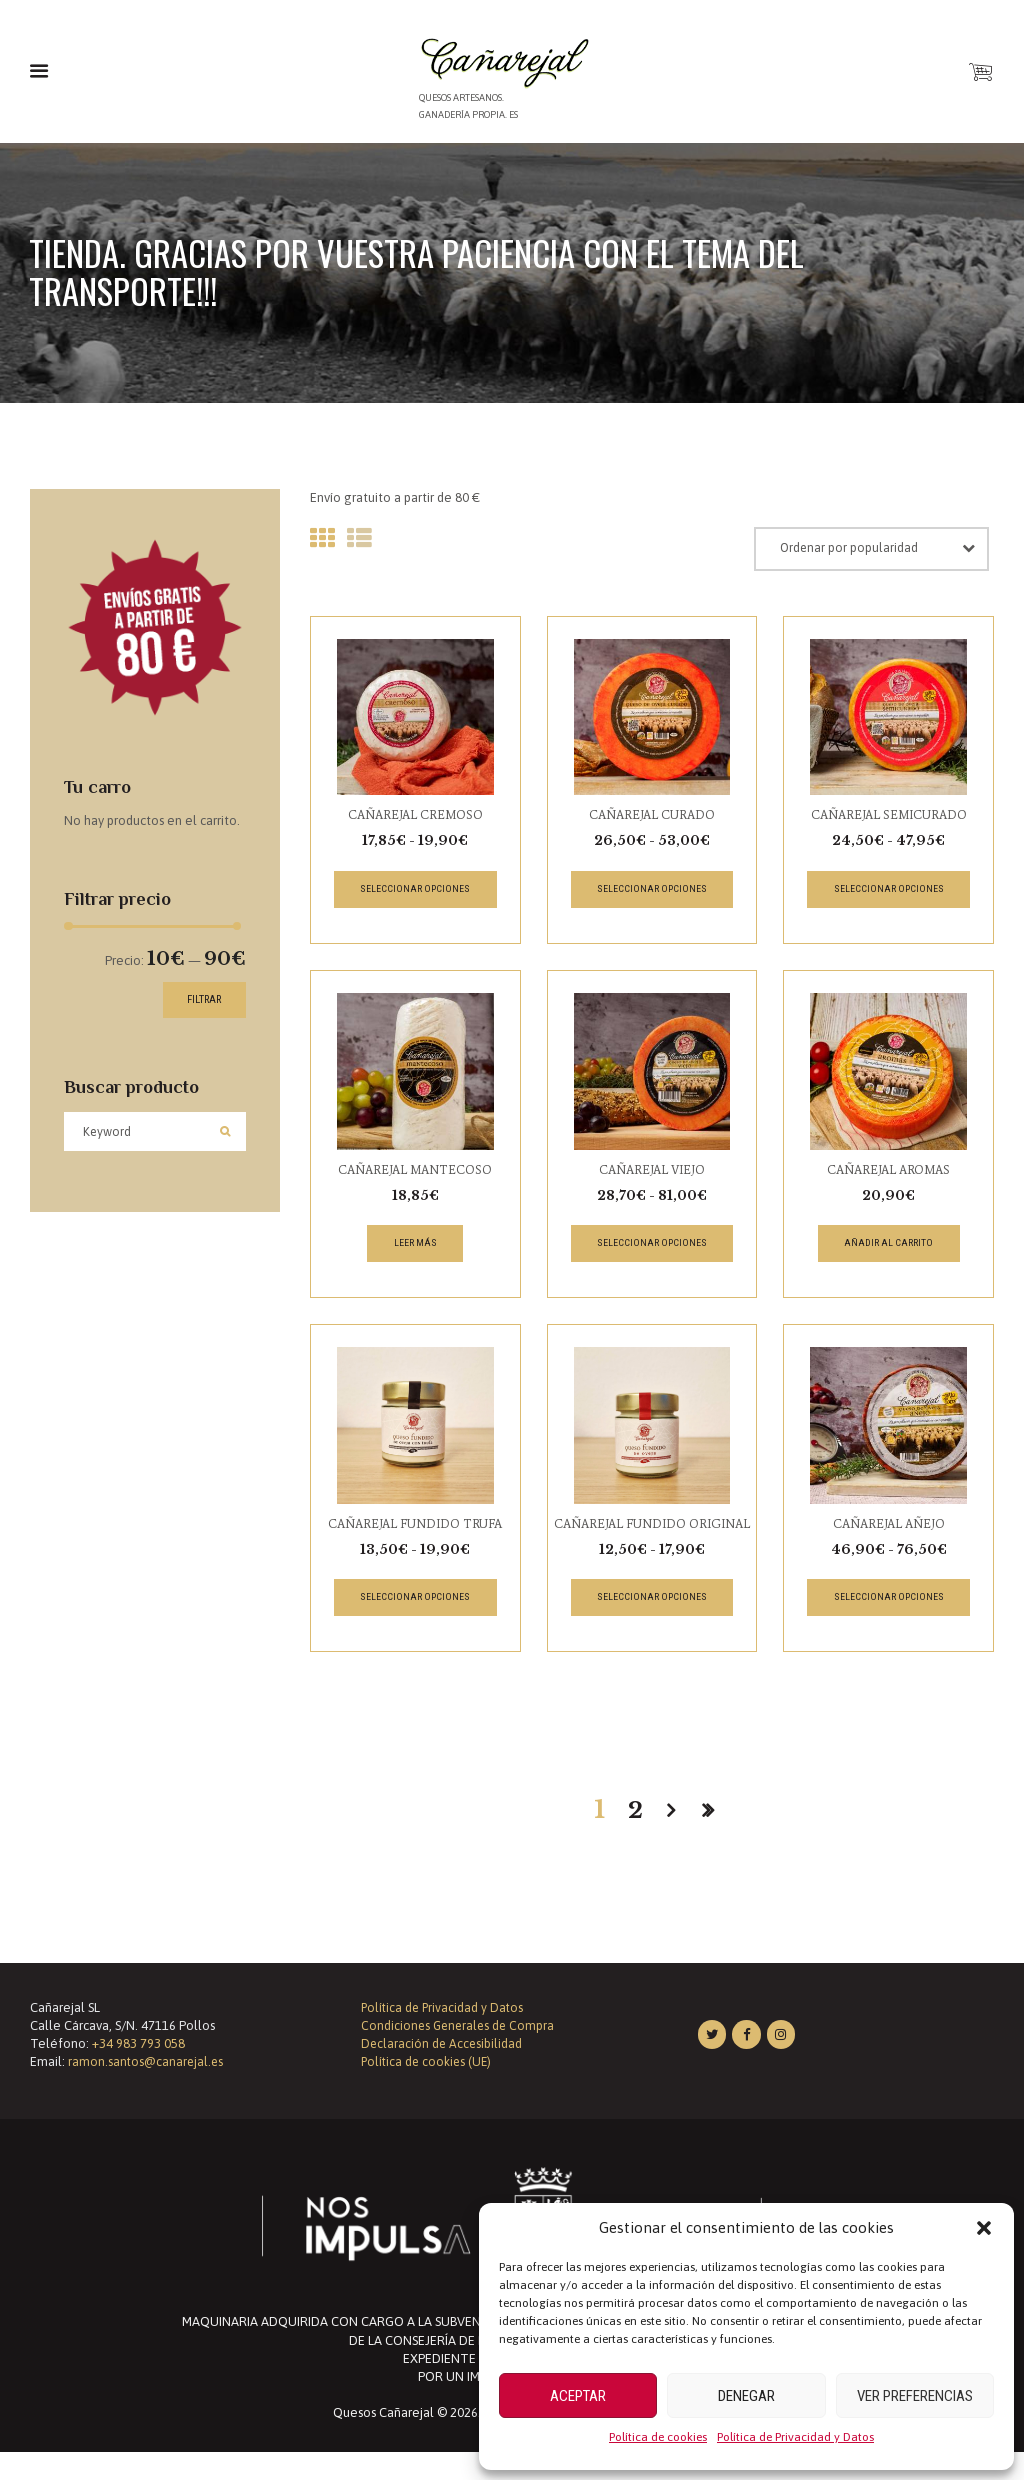  What do you see at coordinates (746, 2396) in the screenshot?
I see `Denegar` at bounding box center [746, 2396].